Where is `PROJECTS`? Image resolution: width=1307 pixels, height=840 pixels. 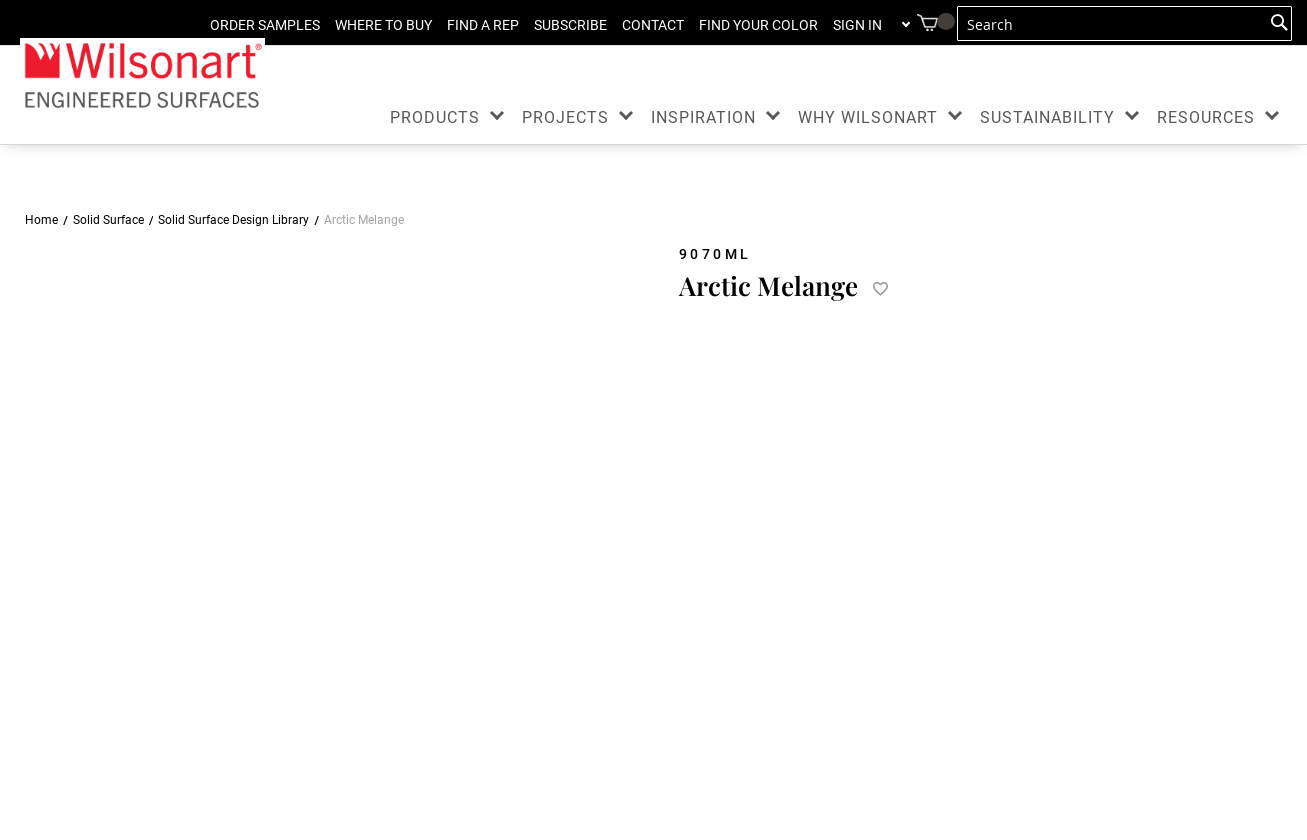 PROJECTS is located at coordinates (565, 117).